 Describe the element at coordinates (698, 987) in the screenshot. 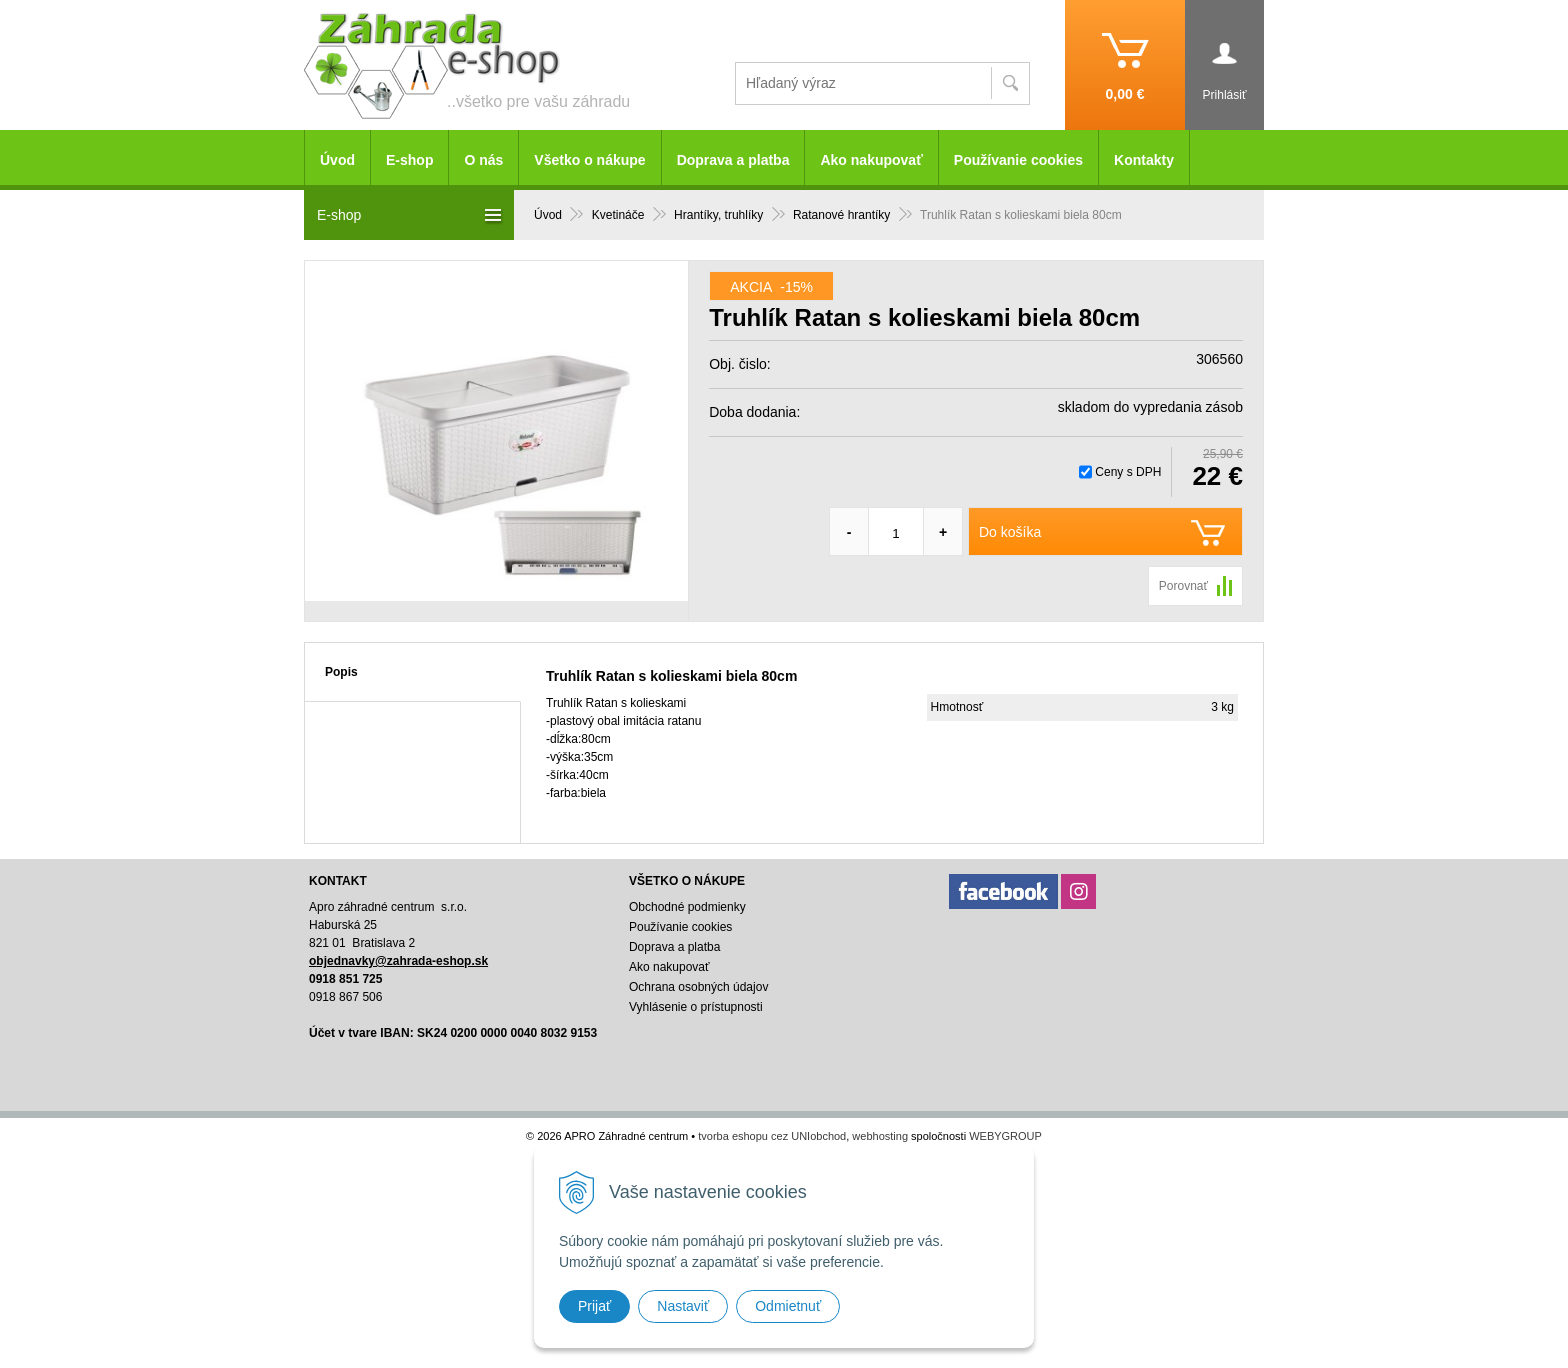

I see `Ochrana osobných údajov` at that location.